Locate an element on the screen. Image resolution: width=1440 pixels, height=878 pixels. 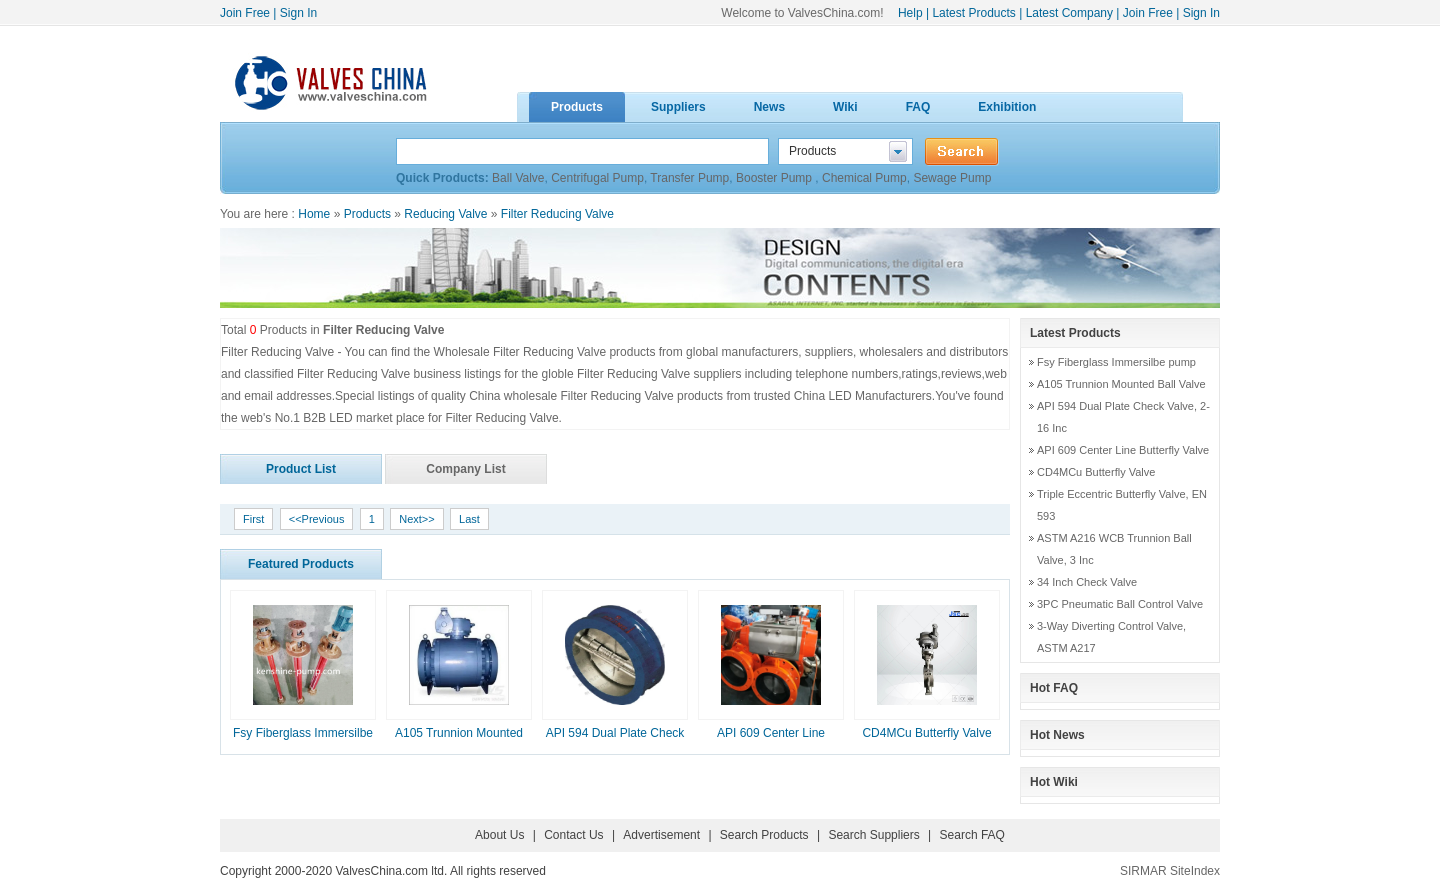
SiteIndex is located at coordinates (1195, 871).